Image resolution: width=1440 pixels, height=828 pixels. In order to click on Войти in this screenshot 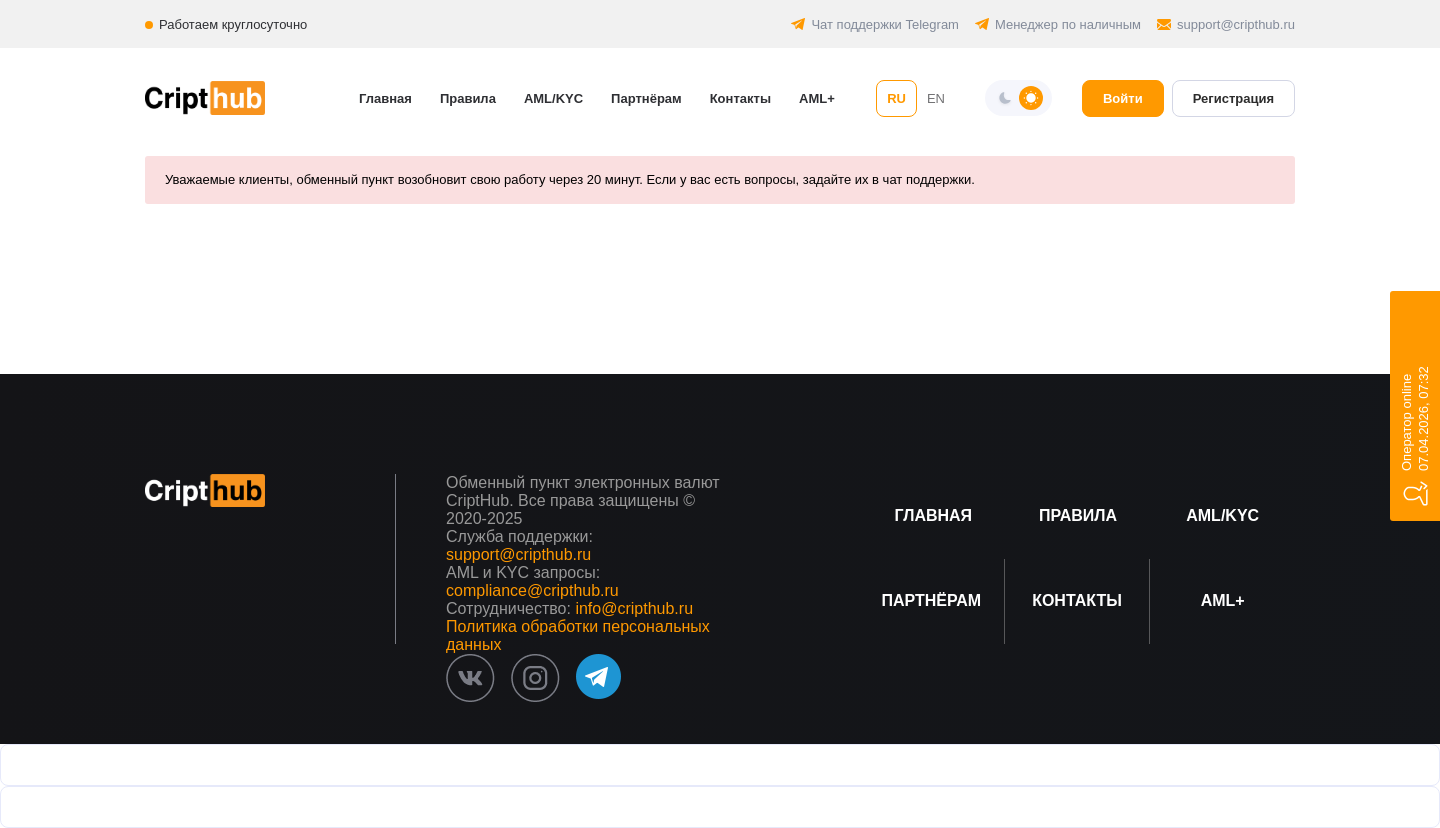, I will do `click(1123, 98)`.